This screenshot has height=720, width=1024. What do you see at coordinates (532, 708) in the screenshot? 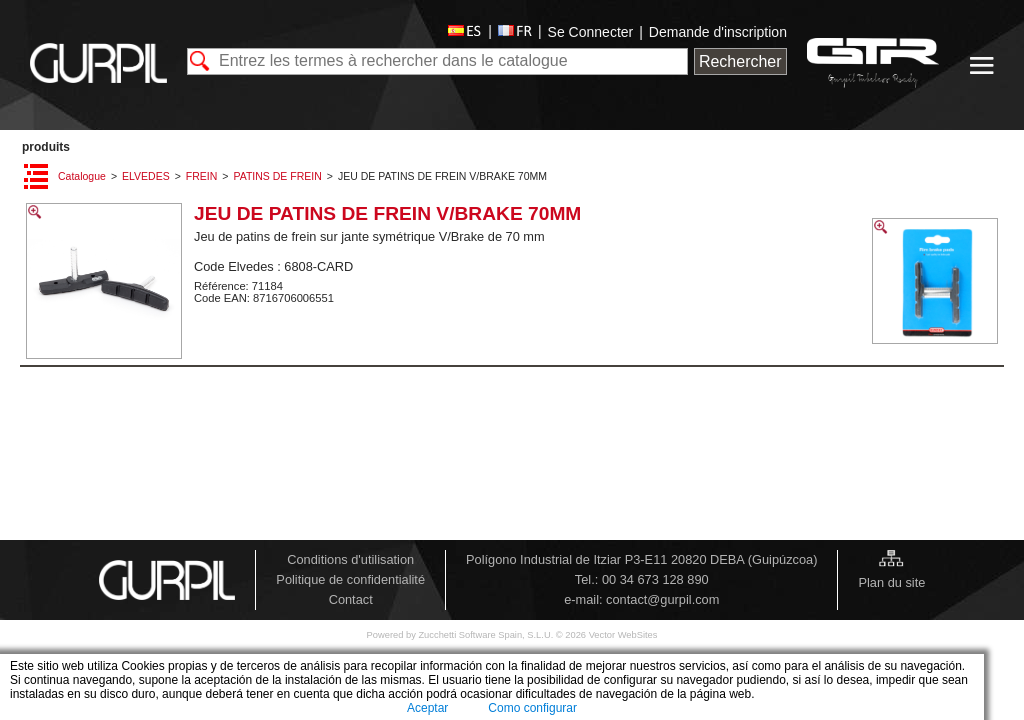
I see `Como configurar` at bounding box center [532, 708].